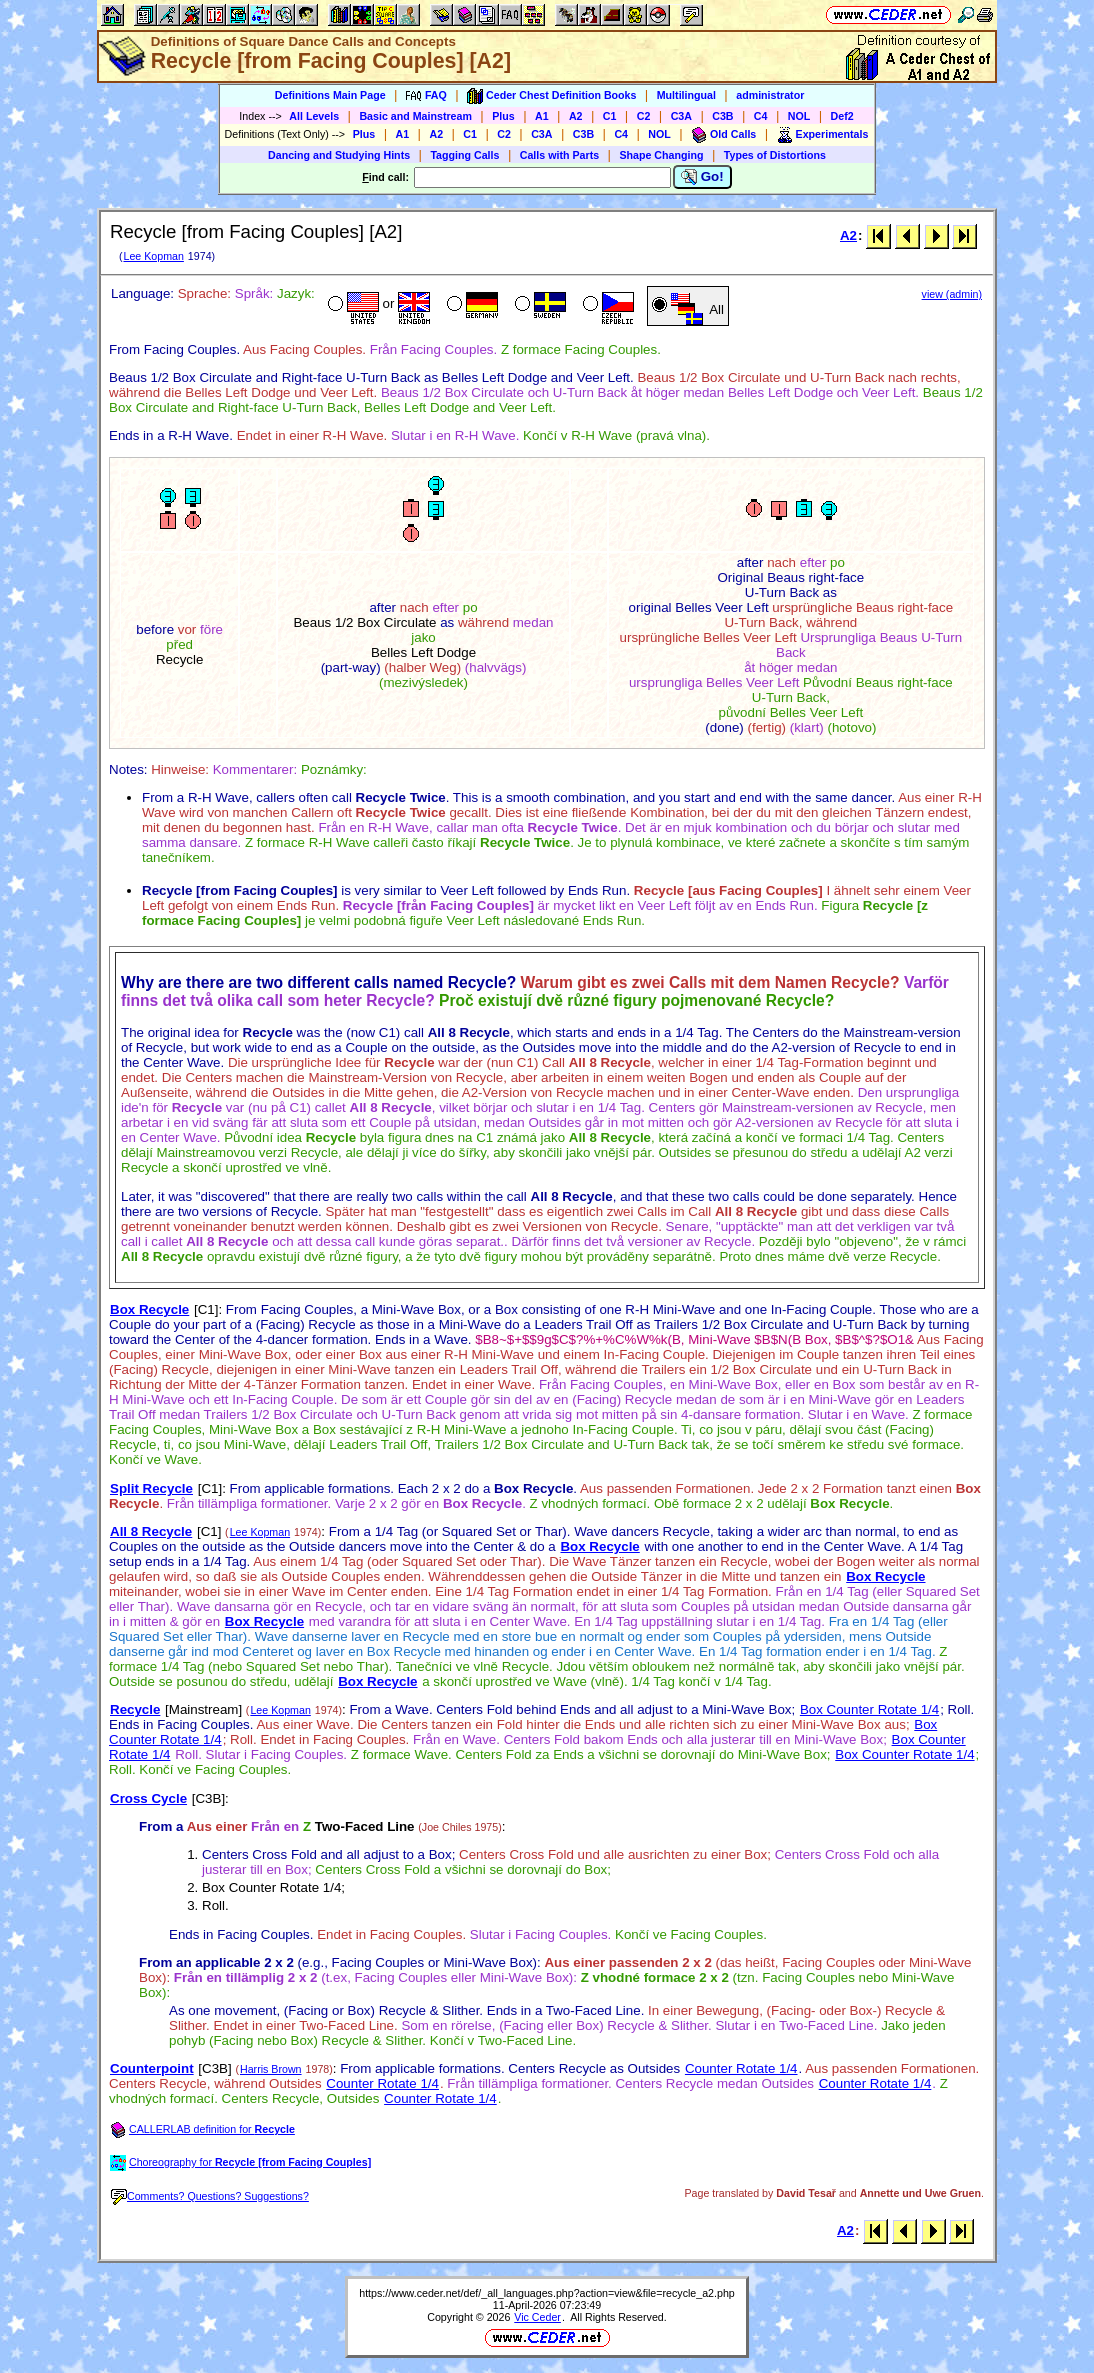 Image resolution: width=1094 pixels, height=2373 pixels. Describe the element at coordinates (547, 2293) in the screenshot. I see `https://www.ceder.net/def/_all_languages.php?action=view&file=recycle_a2.php` at that location.